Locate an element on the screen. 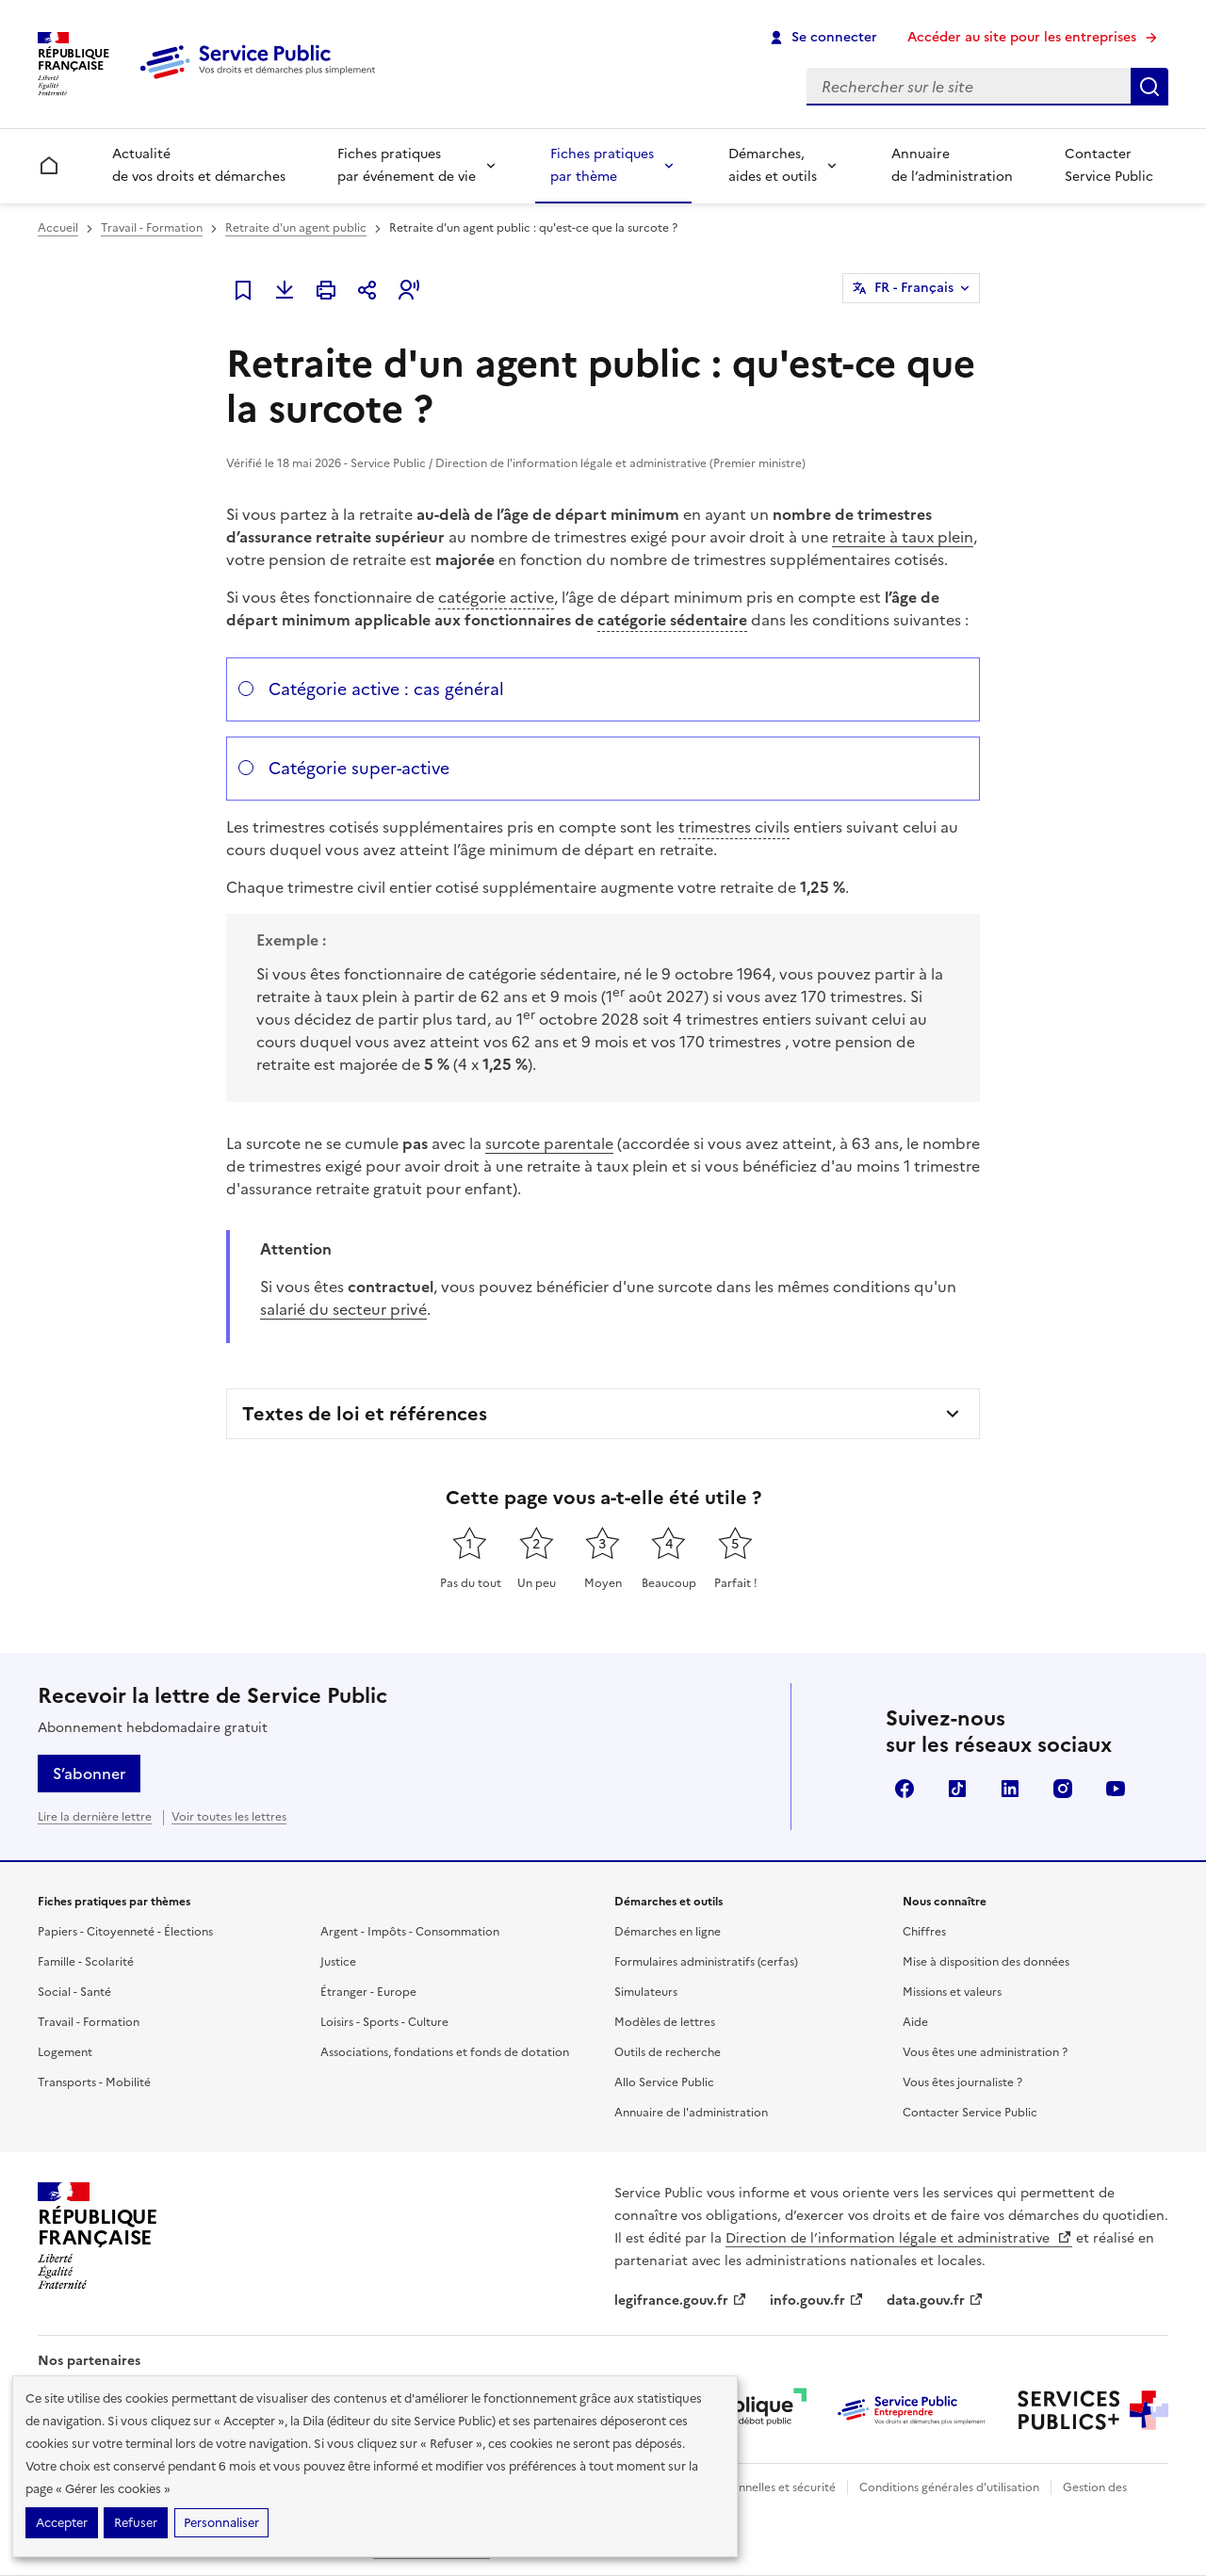 The image size is (1206, 2576). FR is located at coordinates (913, 288).